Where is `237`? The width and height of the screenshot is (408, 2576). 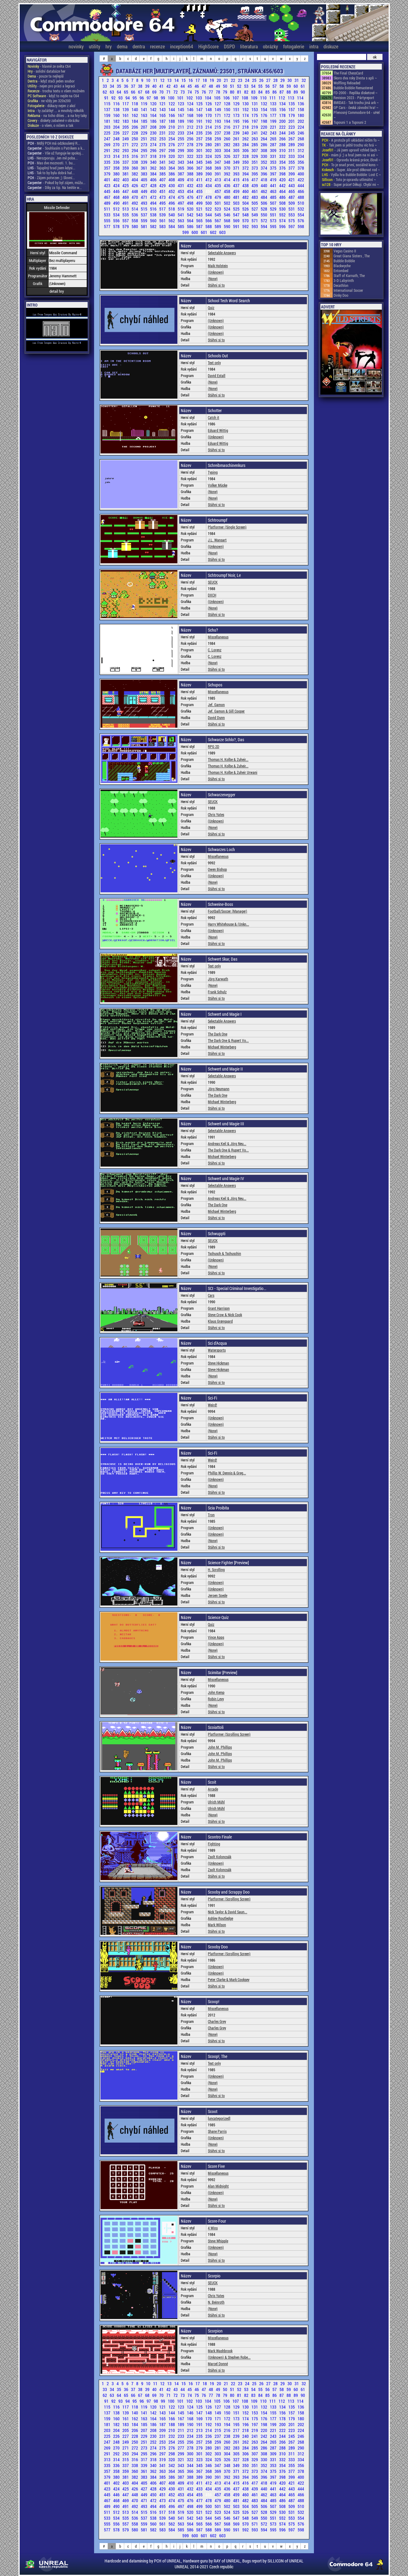 237 is located at coordinates (218, 133).